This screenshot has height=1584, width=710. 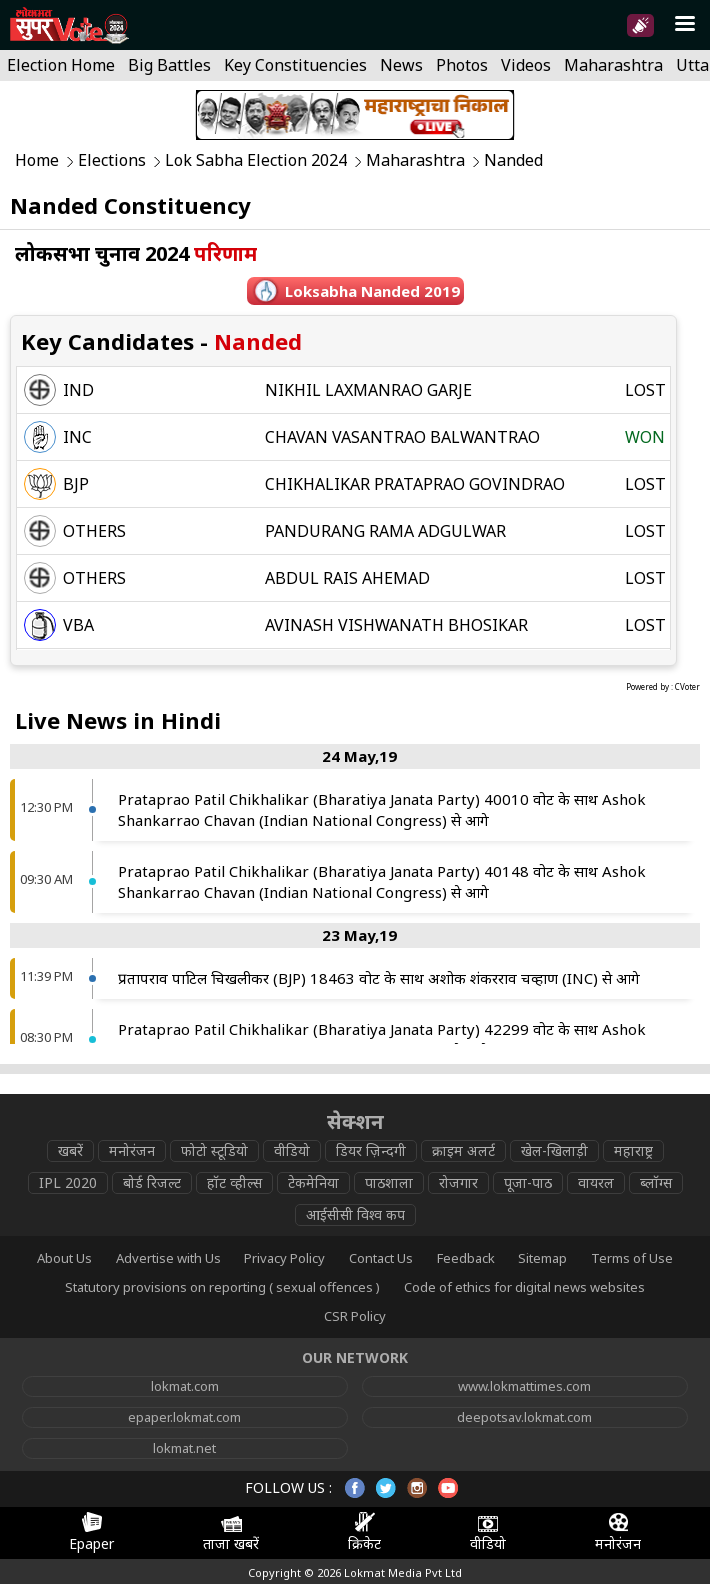 I want to click on लोकसभा चुनाव 2024, so click(x=136, y=253).